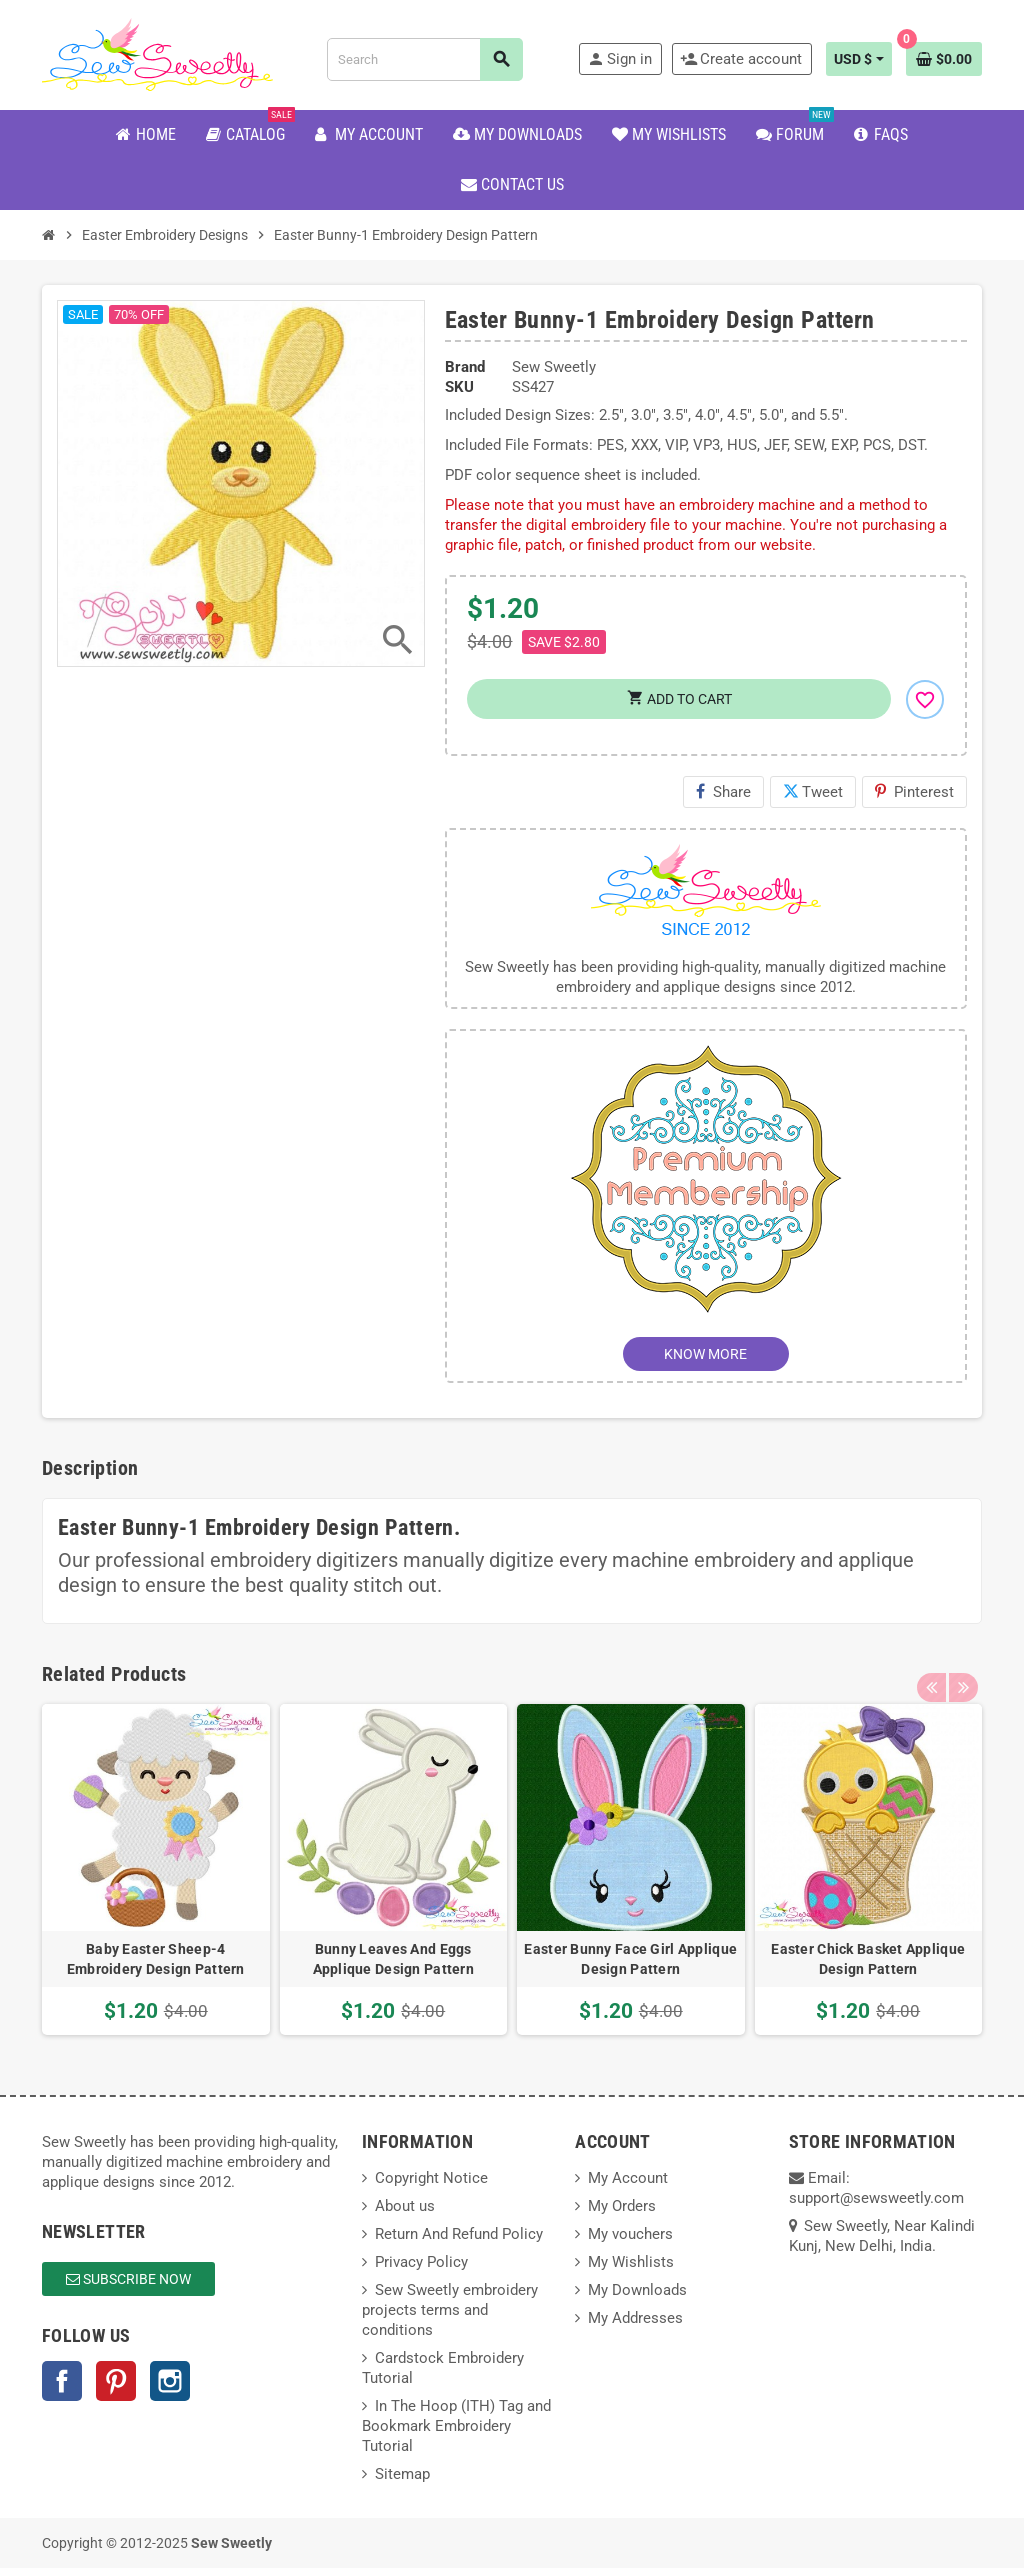  Describe the element at coordinates (156, 1870) in the screenshot. I see `[option]` at that location.